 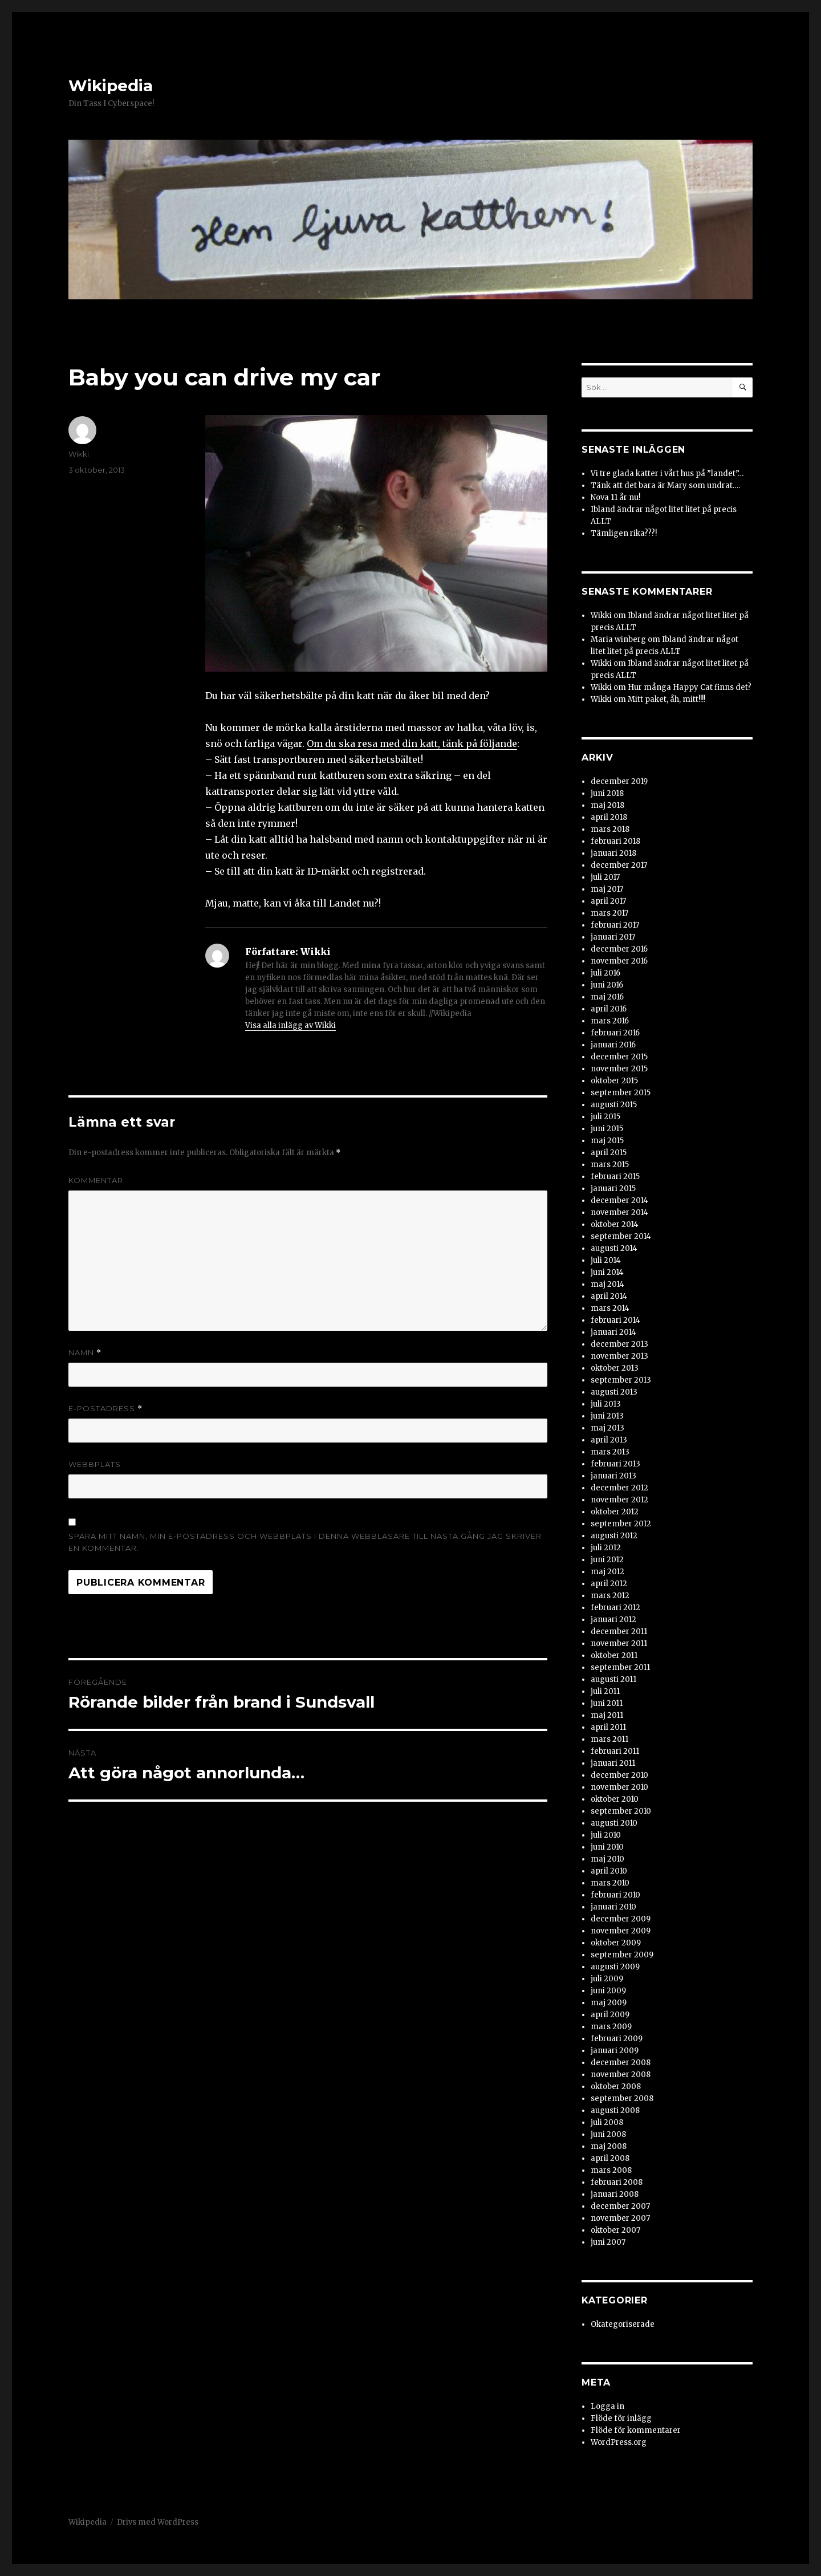 What do you see at coordinates (609, 1296) in the screenshot?
I see `april 2014` at bounding box center [609, 1296].